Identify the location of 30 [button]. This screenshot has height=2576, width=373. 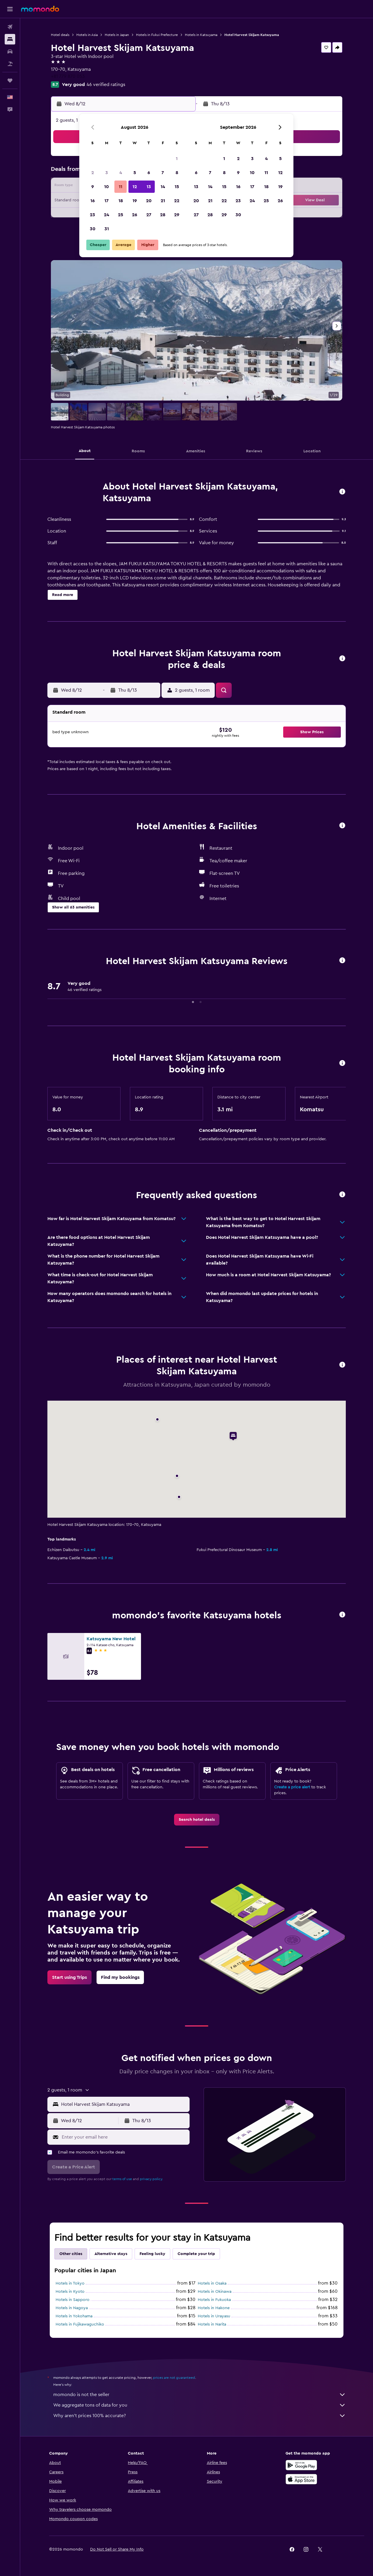
(92, 228).